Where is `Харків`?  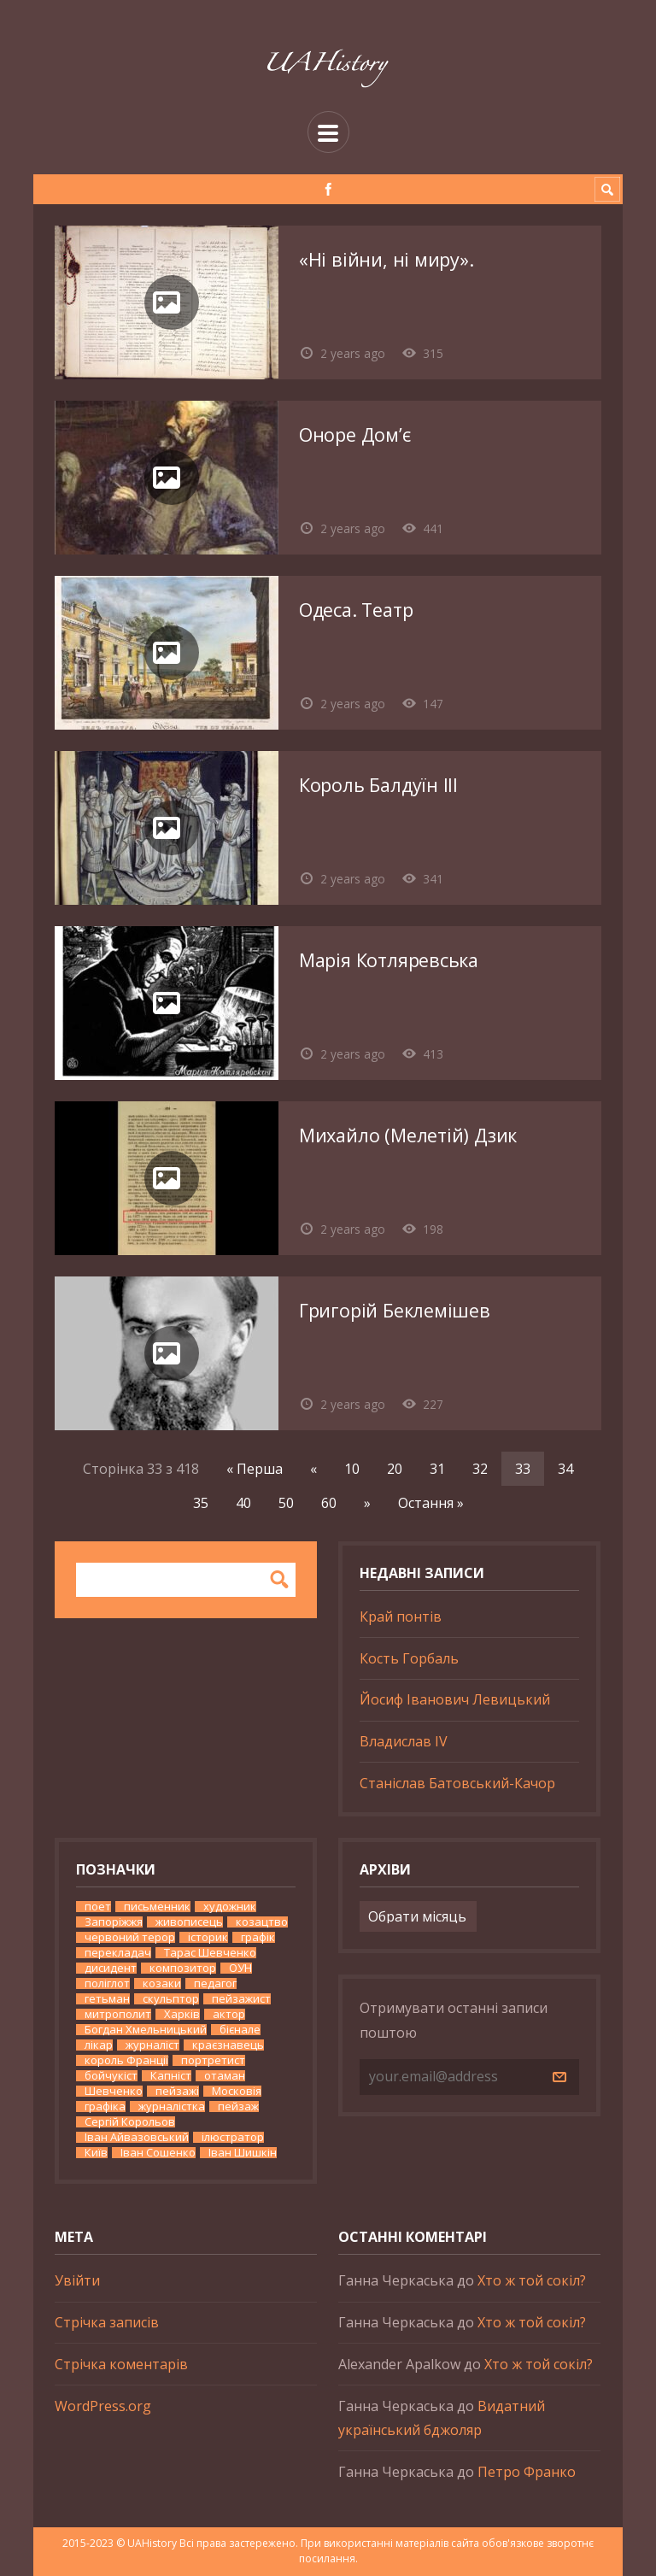 Харків is located at coordinates (182, 2014).